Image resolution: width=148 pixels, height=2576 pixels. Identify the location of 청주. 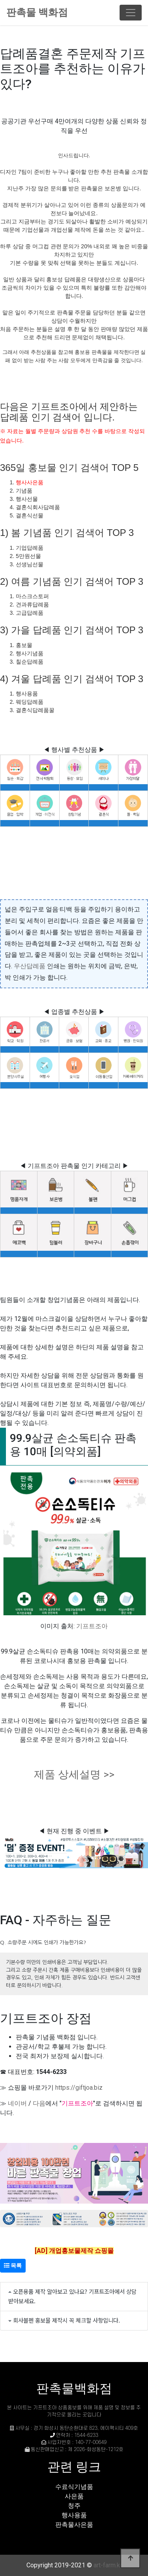
(74, 2505).